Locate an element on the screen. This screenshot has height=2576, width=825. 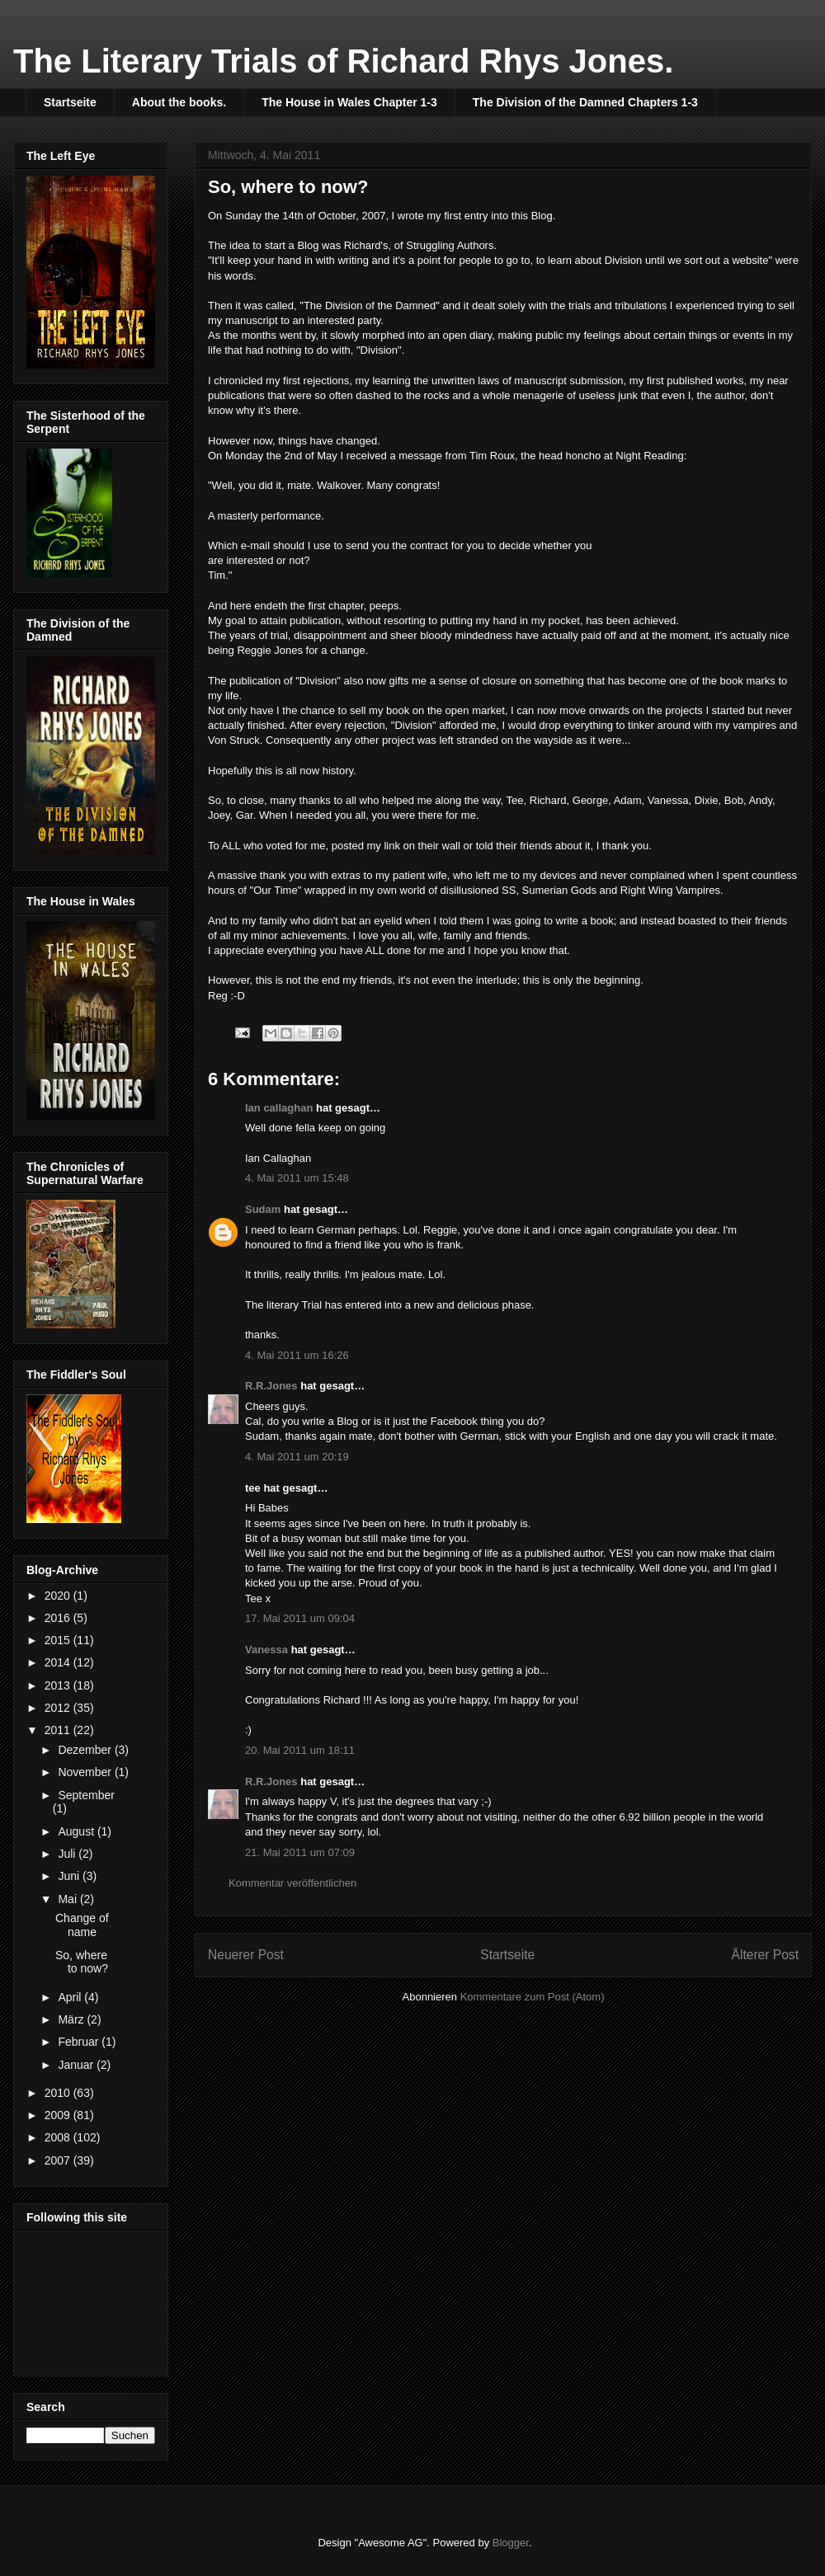
April is located at coordinates (71, 1997).